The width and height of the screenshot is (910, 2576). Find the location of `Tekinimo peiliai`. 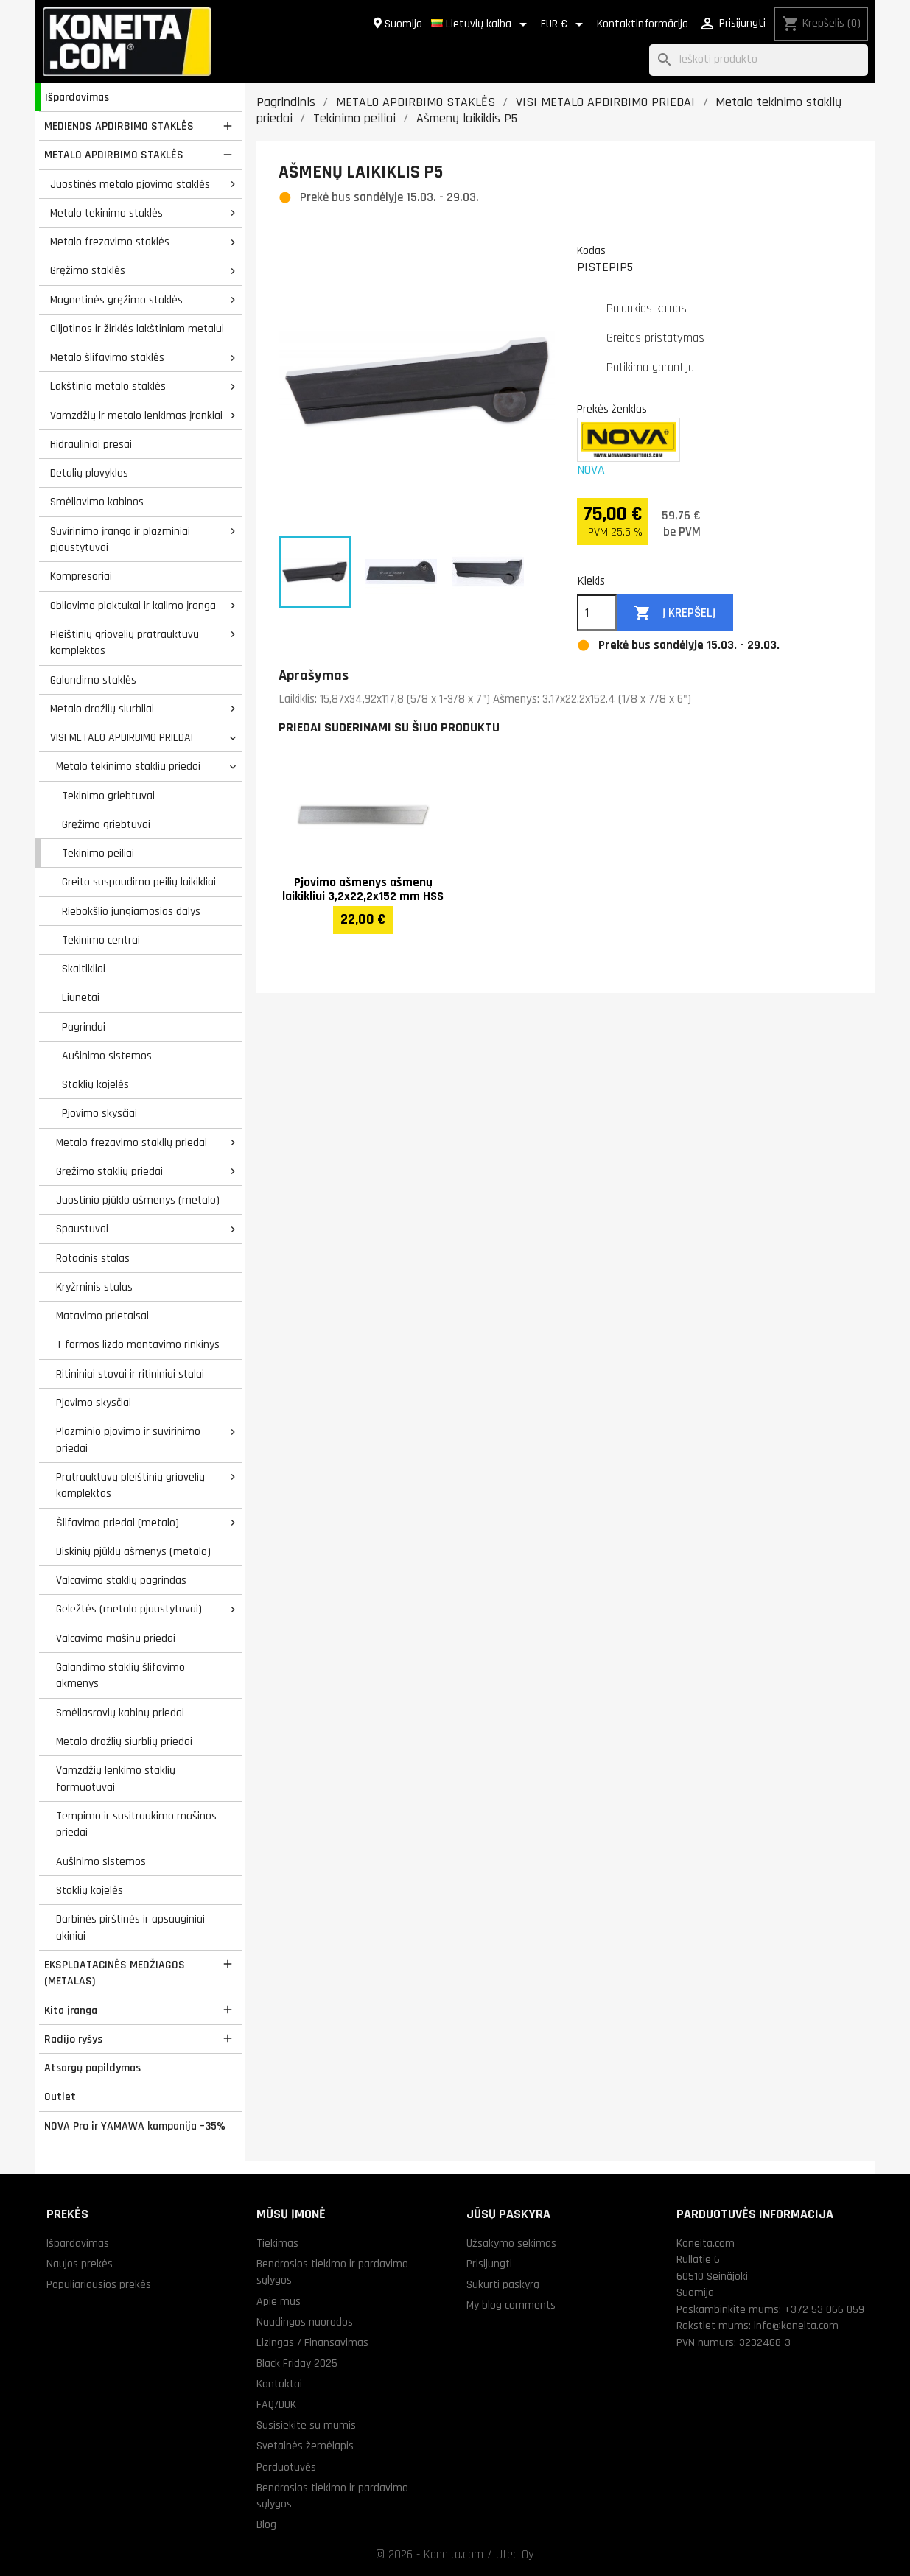

Tekinimo peiliai is located at coordinates (98, 853).